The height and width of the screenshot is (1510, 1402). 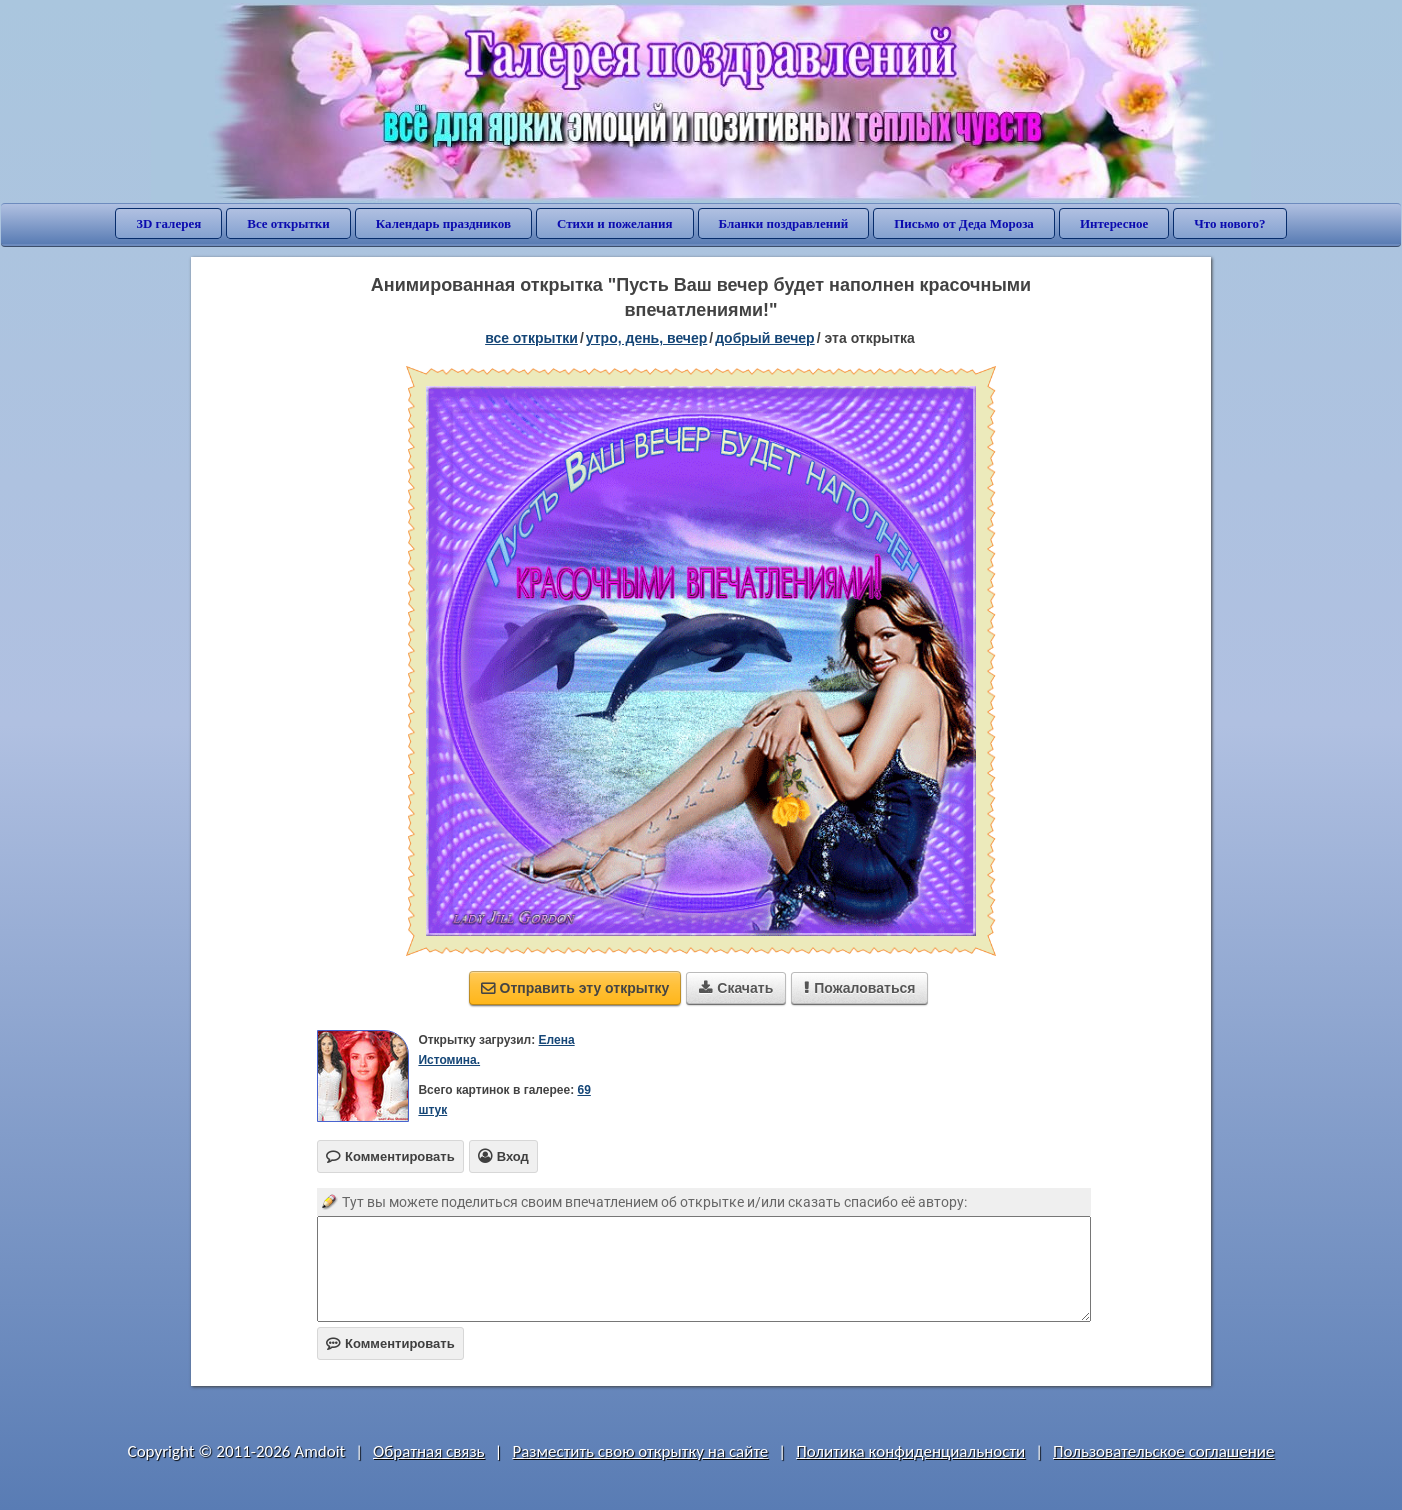 What do you see at coordinates (764, 338) in the screenshot?
I see `добрый вечер` at bounding box center [764, 338].